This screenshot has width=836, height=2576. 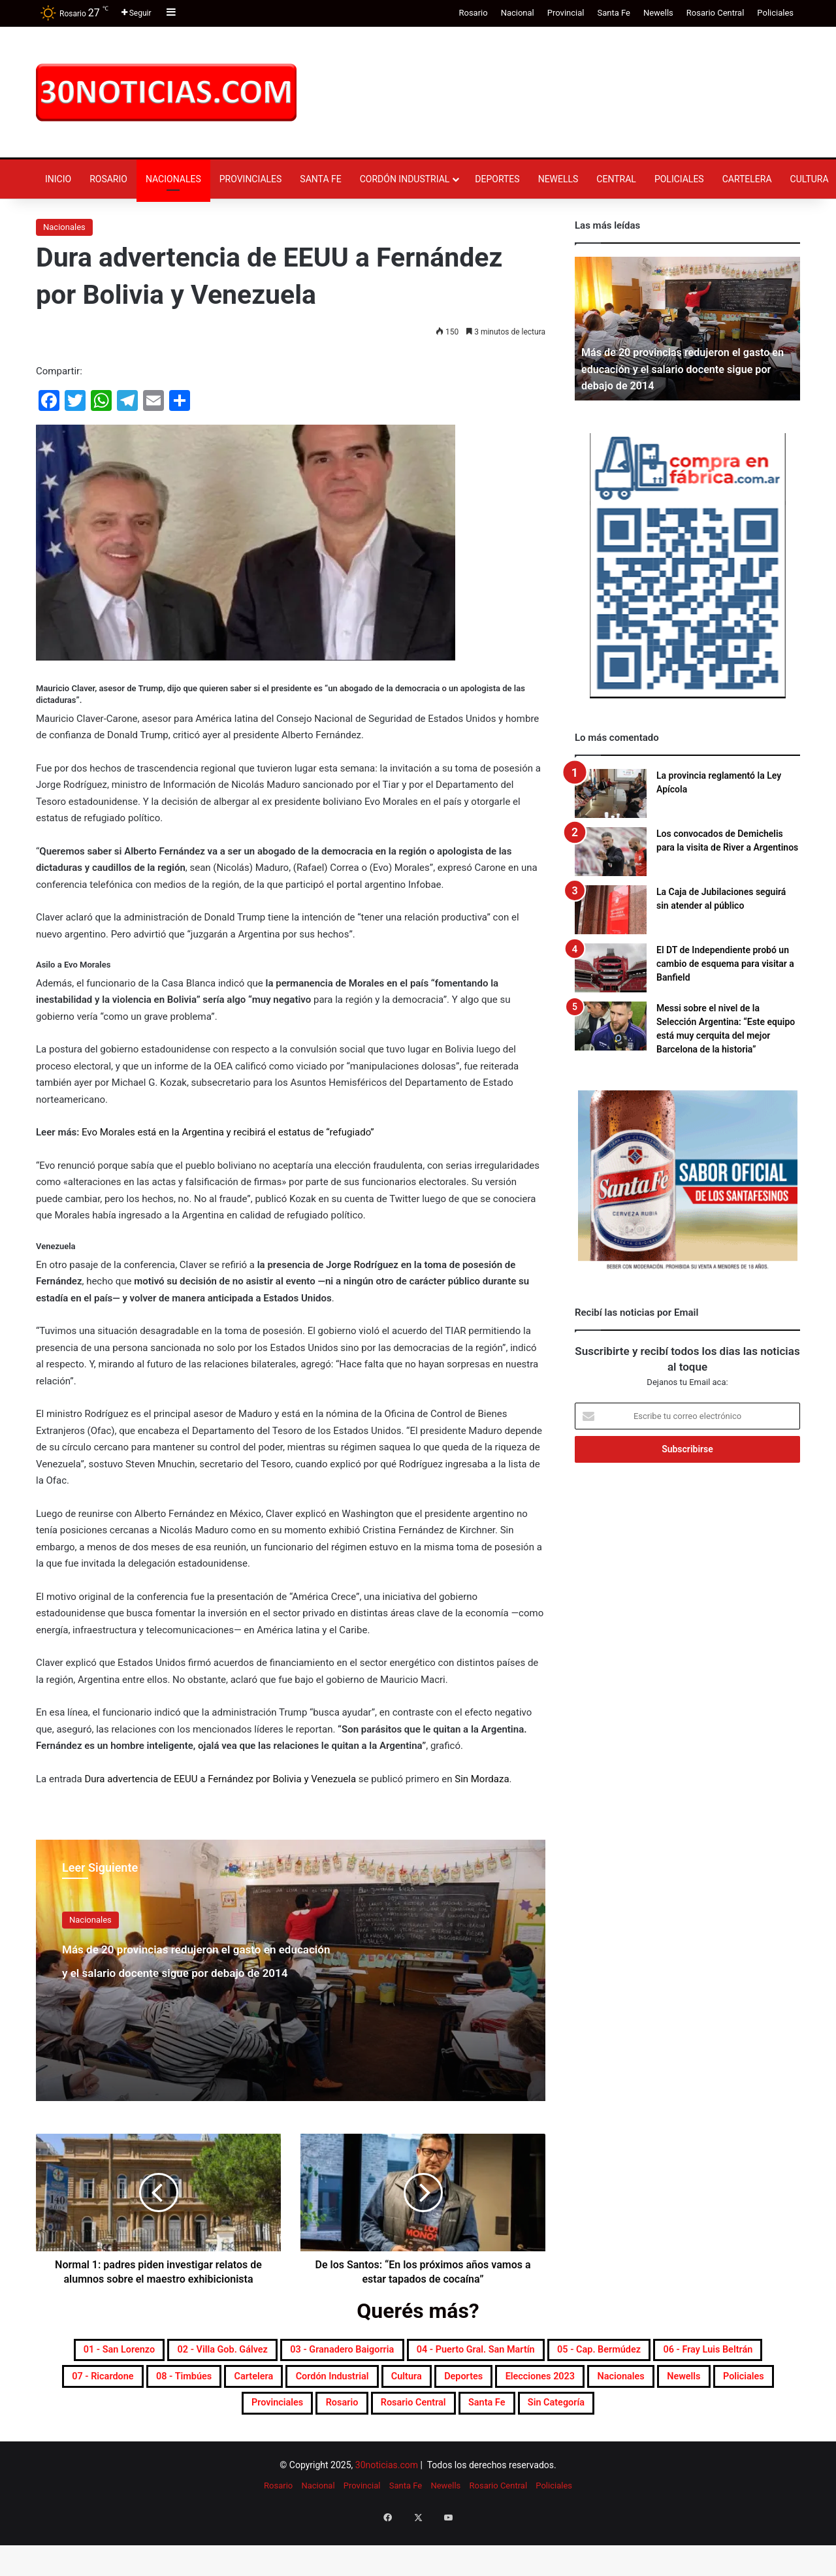 I want to click on [Messi sobre el nivel de la Selección Argentina: “Este equipo está muy cerquita del mejor Barcelona de la historia”], so click(x=611, y=1026).